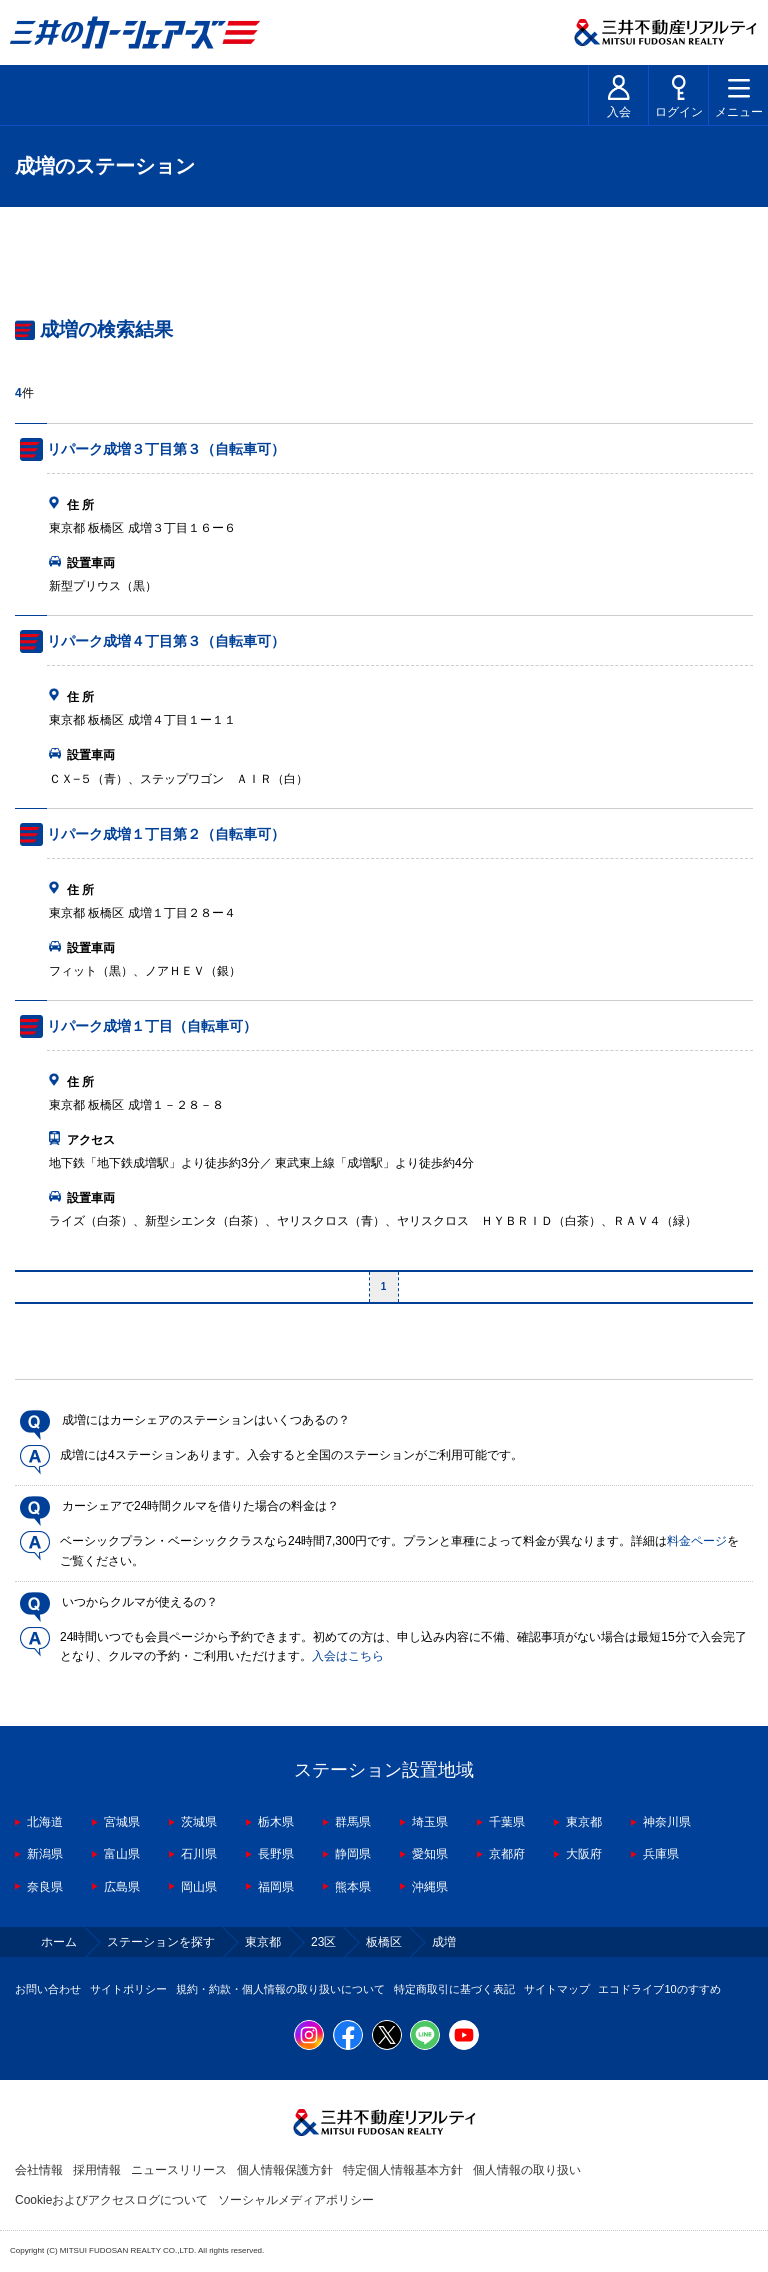 Image resolution: width=768 pixels, height=2272 pixels. I want to click on 個人情報の取り扱い, so click(527, 2170).